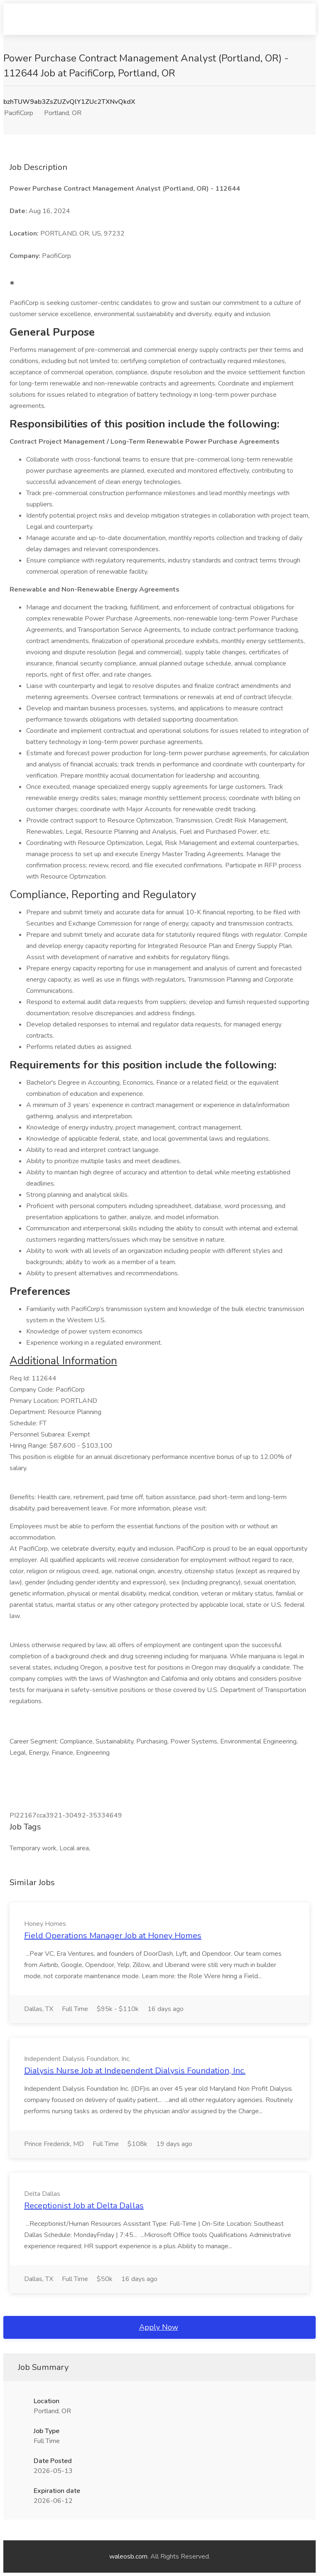 The width and height of the screenshot is (319, 2576). What do you see at coordinates (112, 1935) in the screenshot?
I see `Field Operations Manager Job at Honey Homes` at bounding box center [112, 1935].